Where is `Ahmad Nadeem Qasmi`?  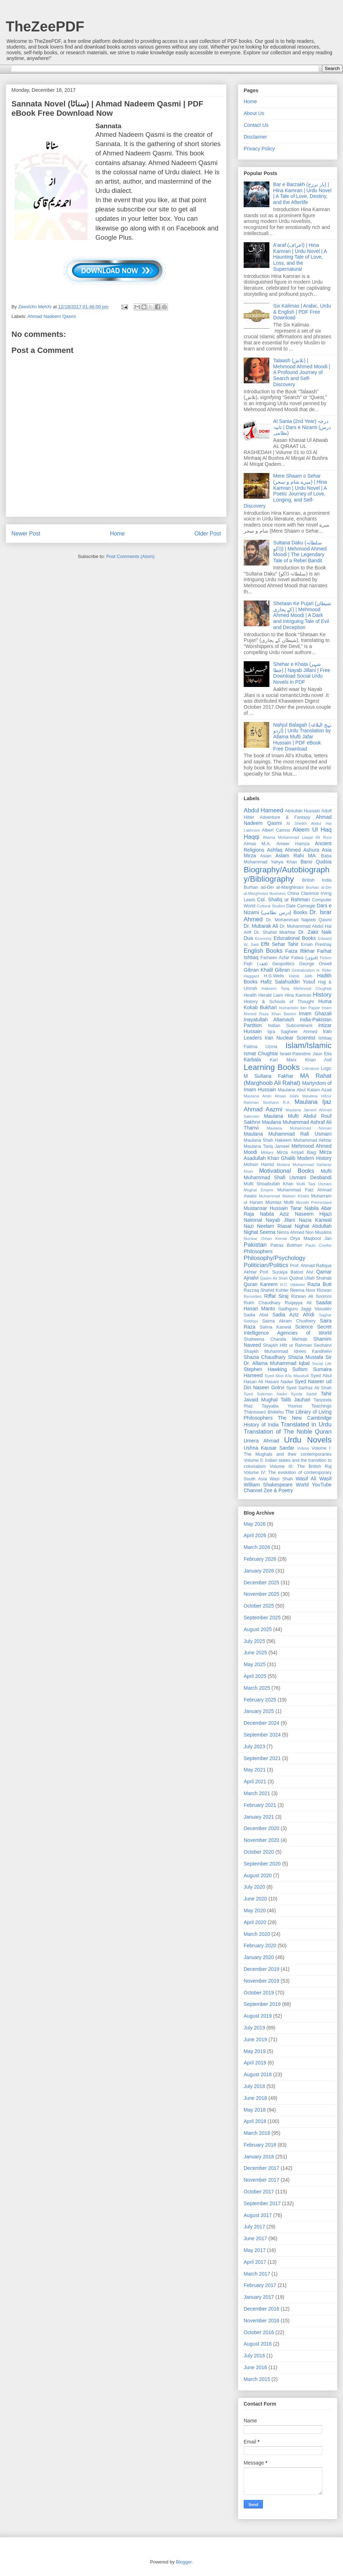 Ahmad Nadeem Qasmi is located at coordinates (52, 316).